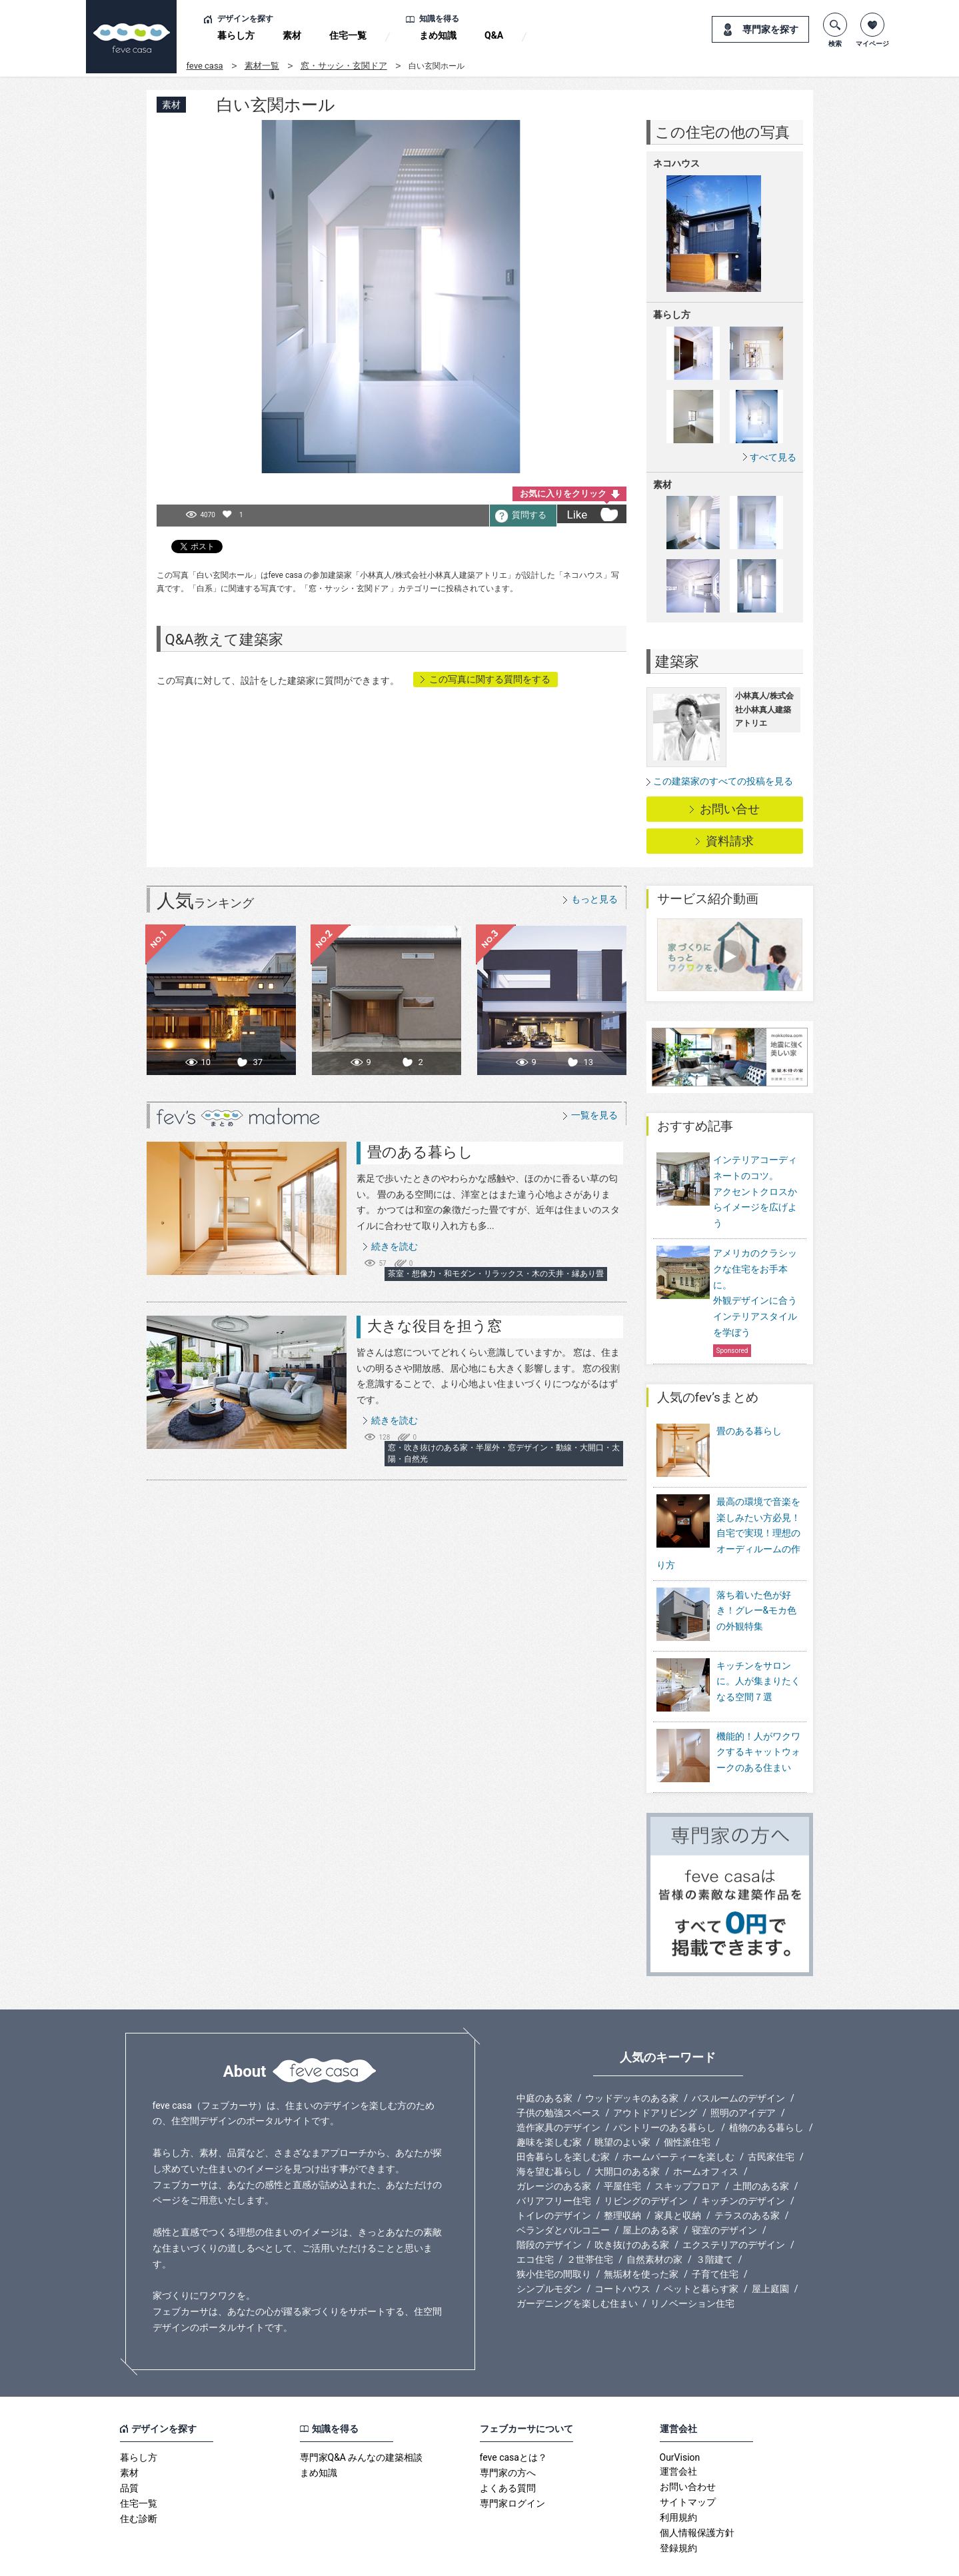 This screenshot has width=959, height=2576. What do you see at coordinates (558, 2076) in the screenshot?
I see `子供の勉強スペース` at bounding box center [558, 2076].